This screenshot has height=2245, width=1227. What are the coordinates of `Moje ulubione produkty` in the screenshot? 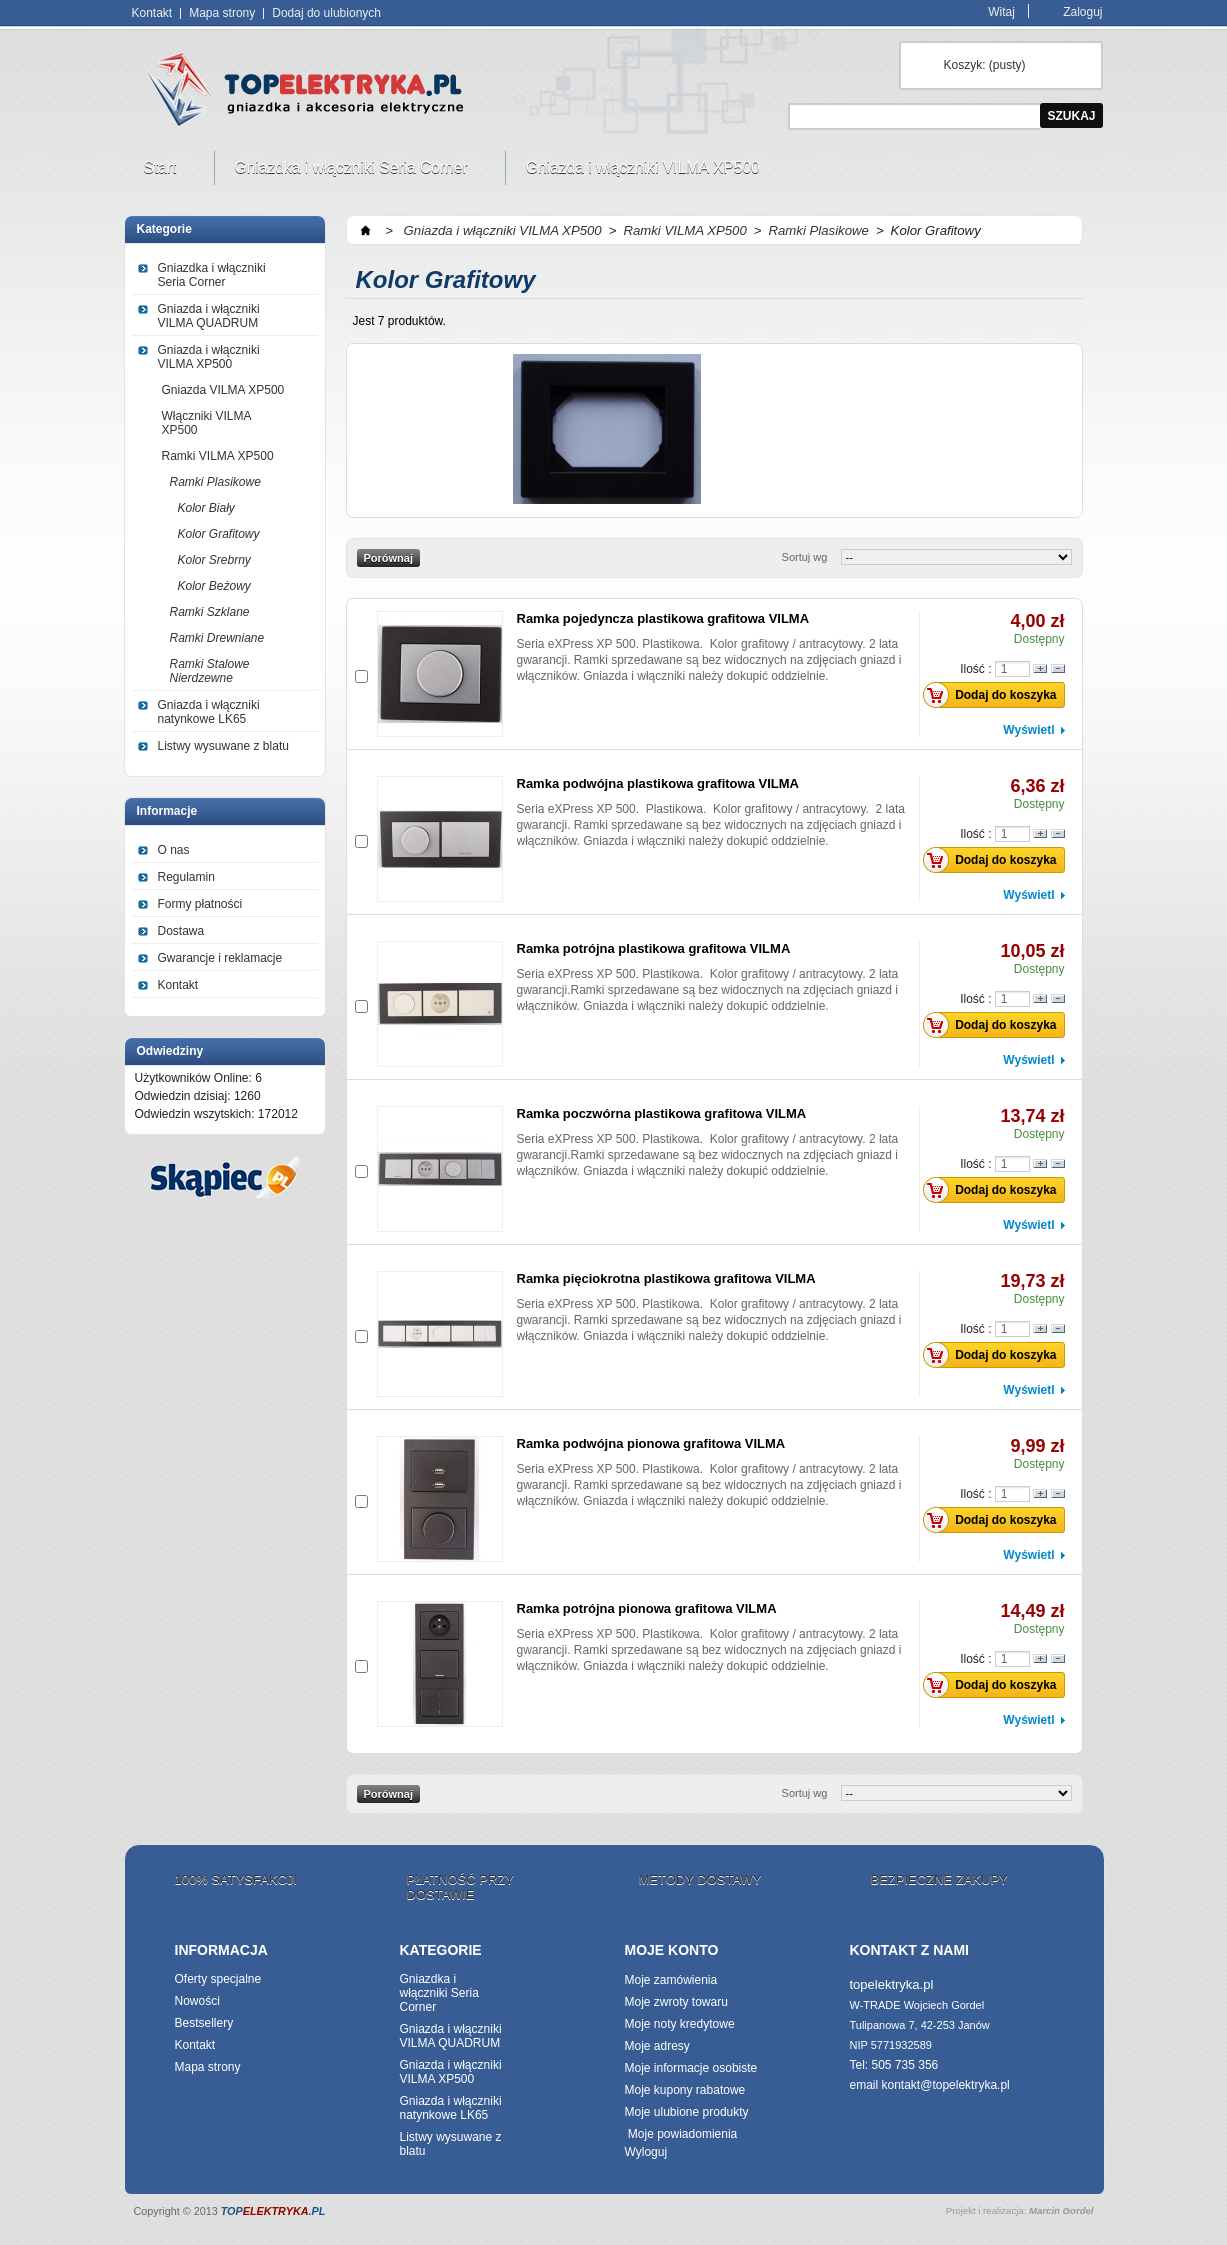 It's located at (687, 2112).